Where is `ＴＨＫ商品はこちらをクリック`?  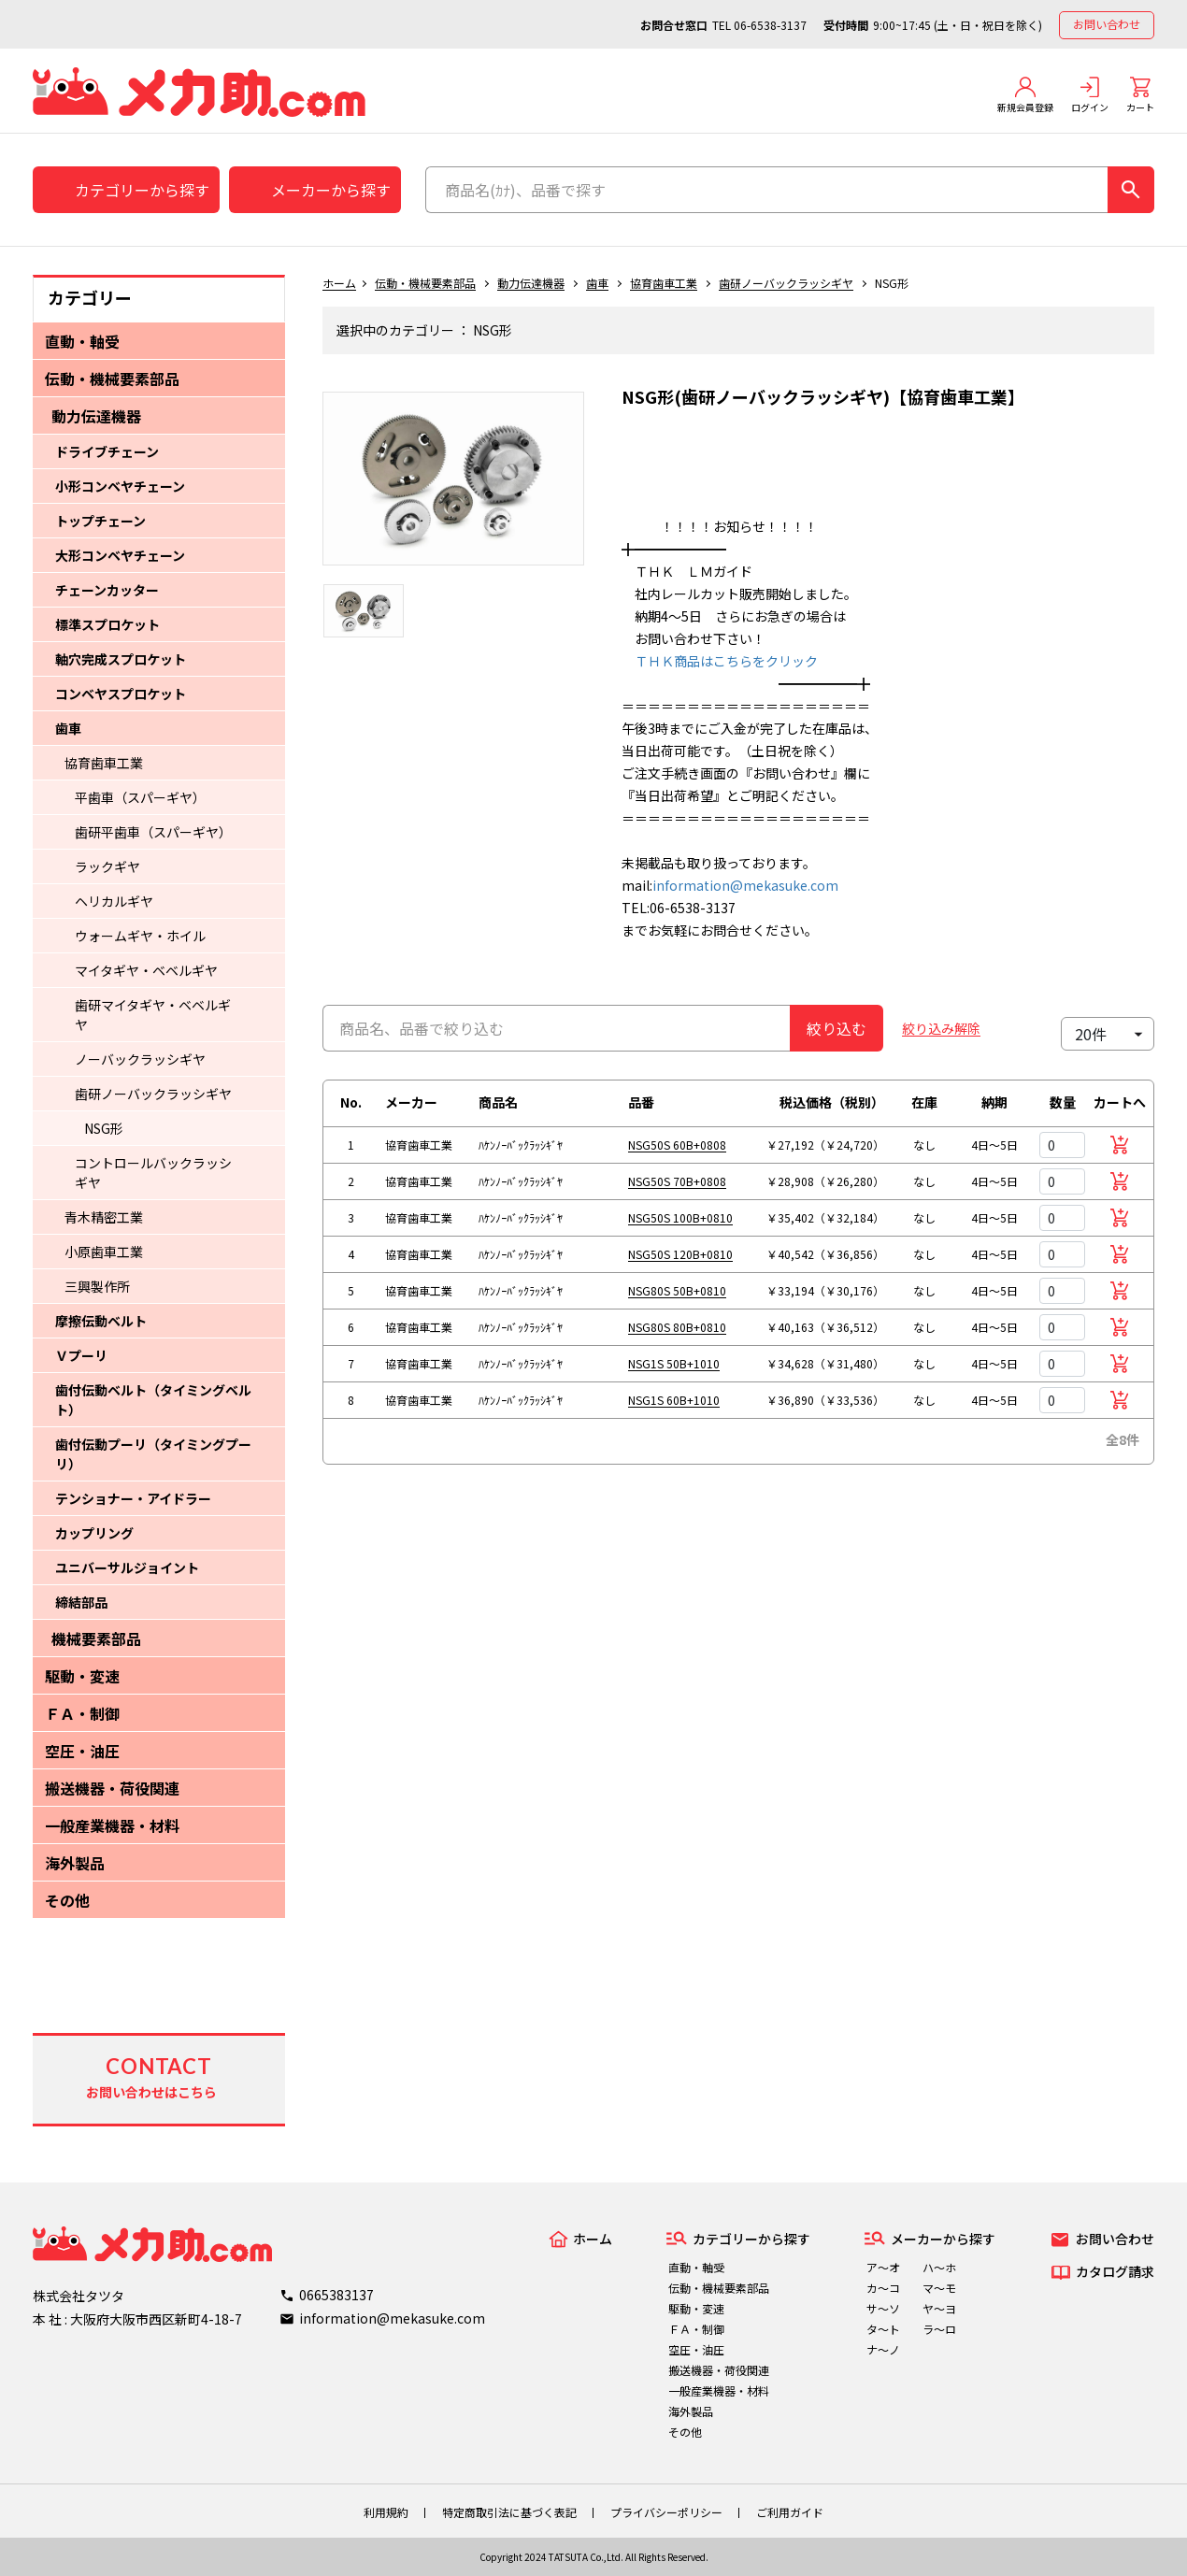 ＴＨＫ商品はこちらをクリック is located at coordinates (720, 660).